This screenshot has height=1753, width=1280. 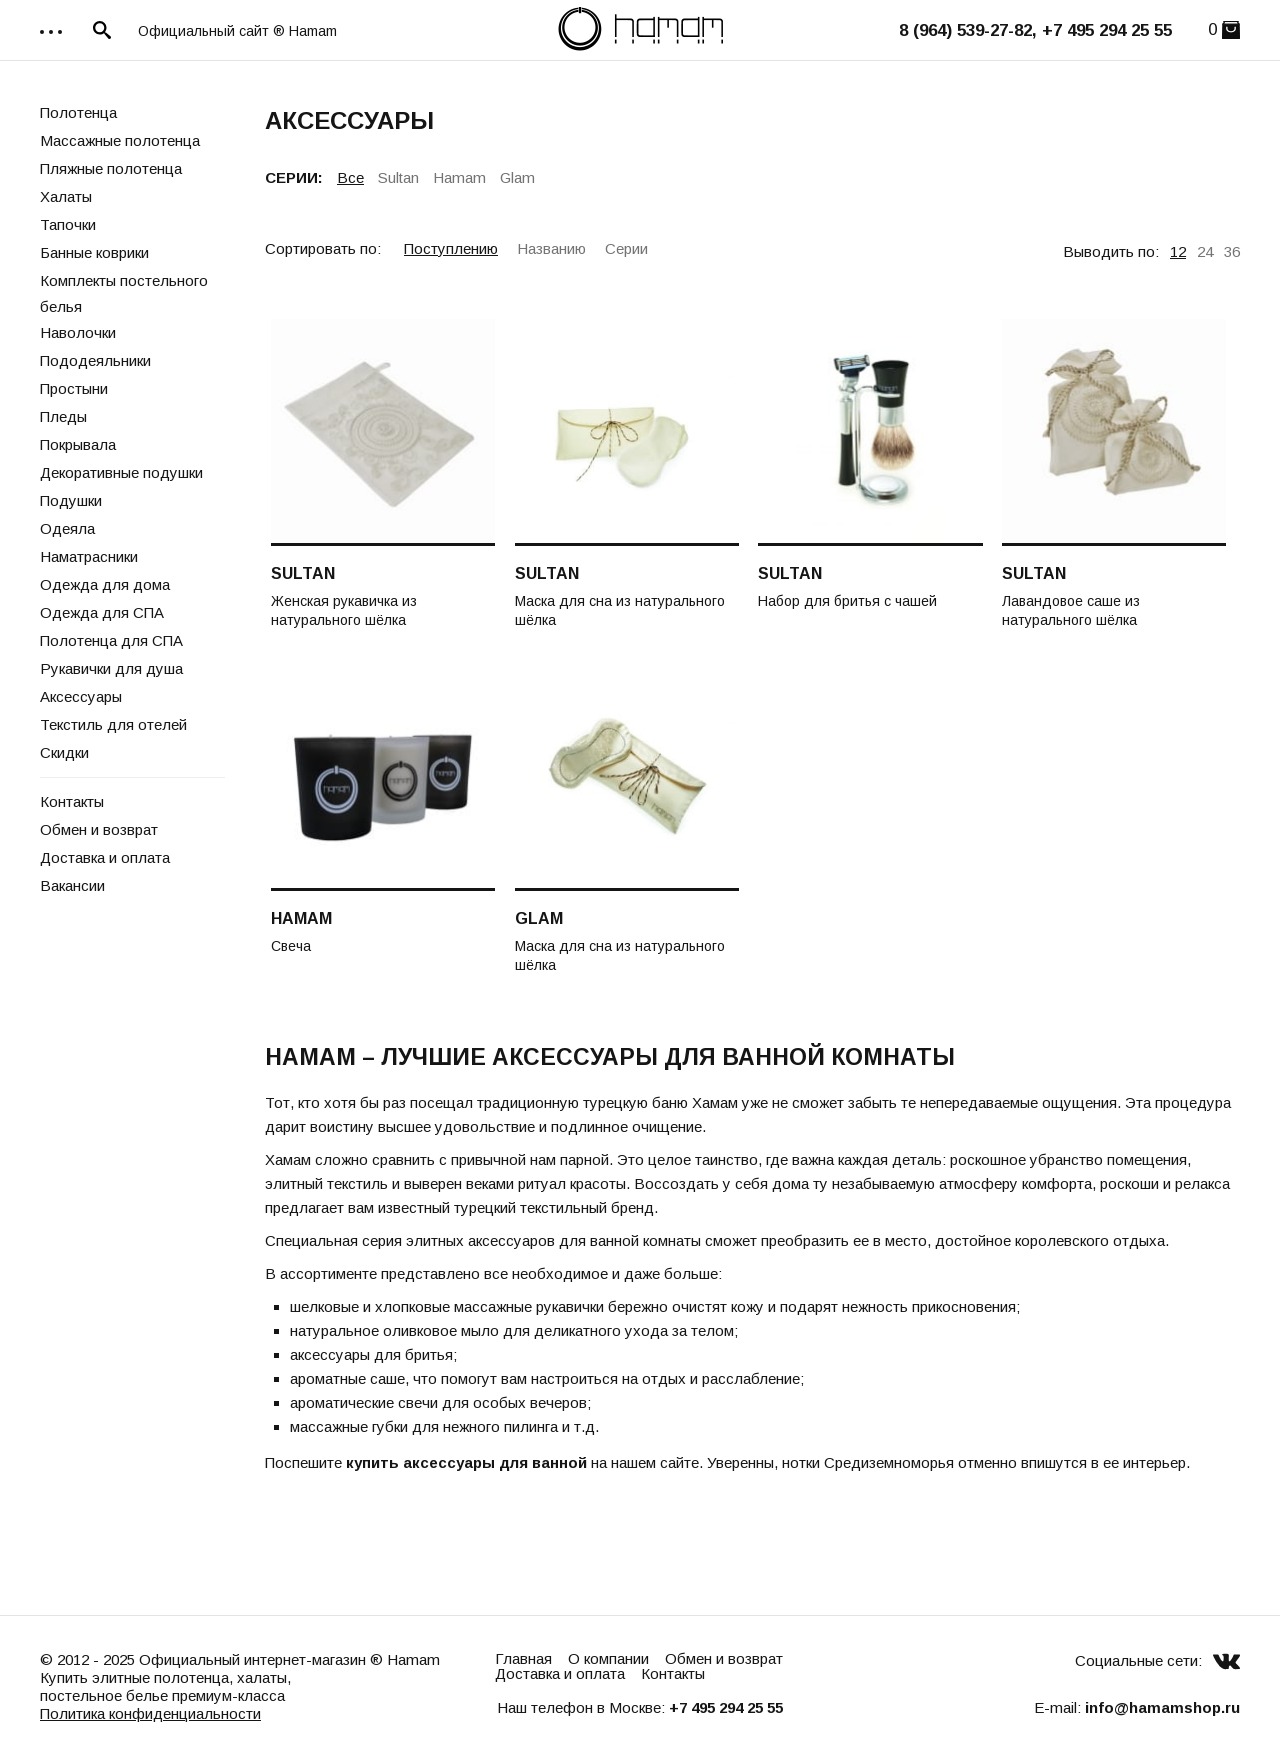 What do you see at coordinates (78, 332) in the screenshot?
I see `Наволочки` at bounding box center [78, 332].